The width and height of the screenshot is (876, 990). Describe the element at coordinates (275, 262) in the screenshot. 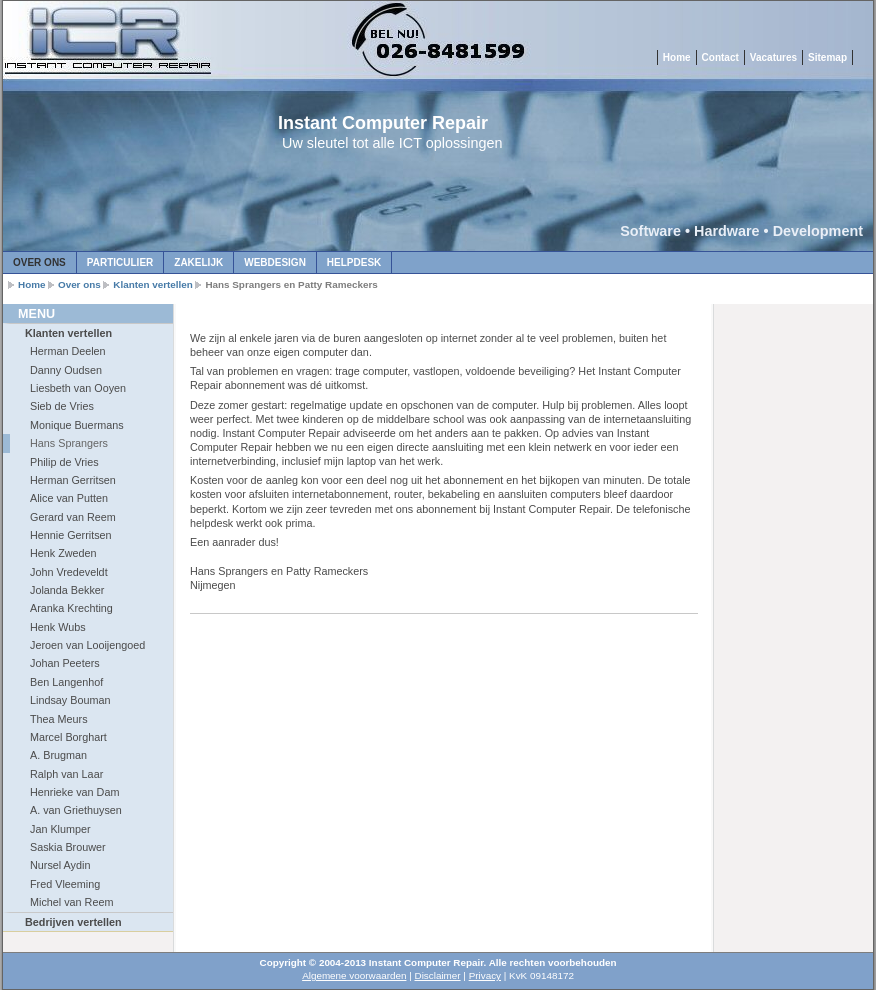

I see `Webdesign` at that location.